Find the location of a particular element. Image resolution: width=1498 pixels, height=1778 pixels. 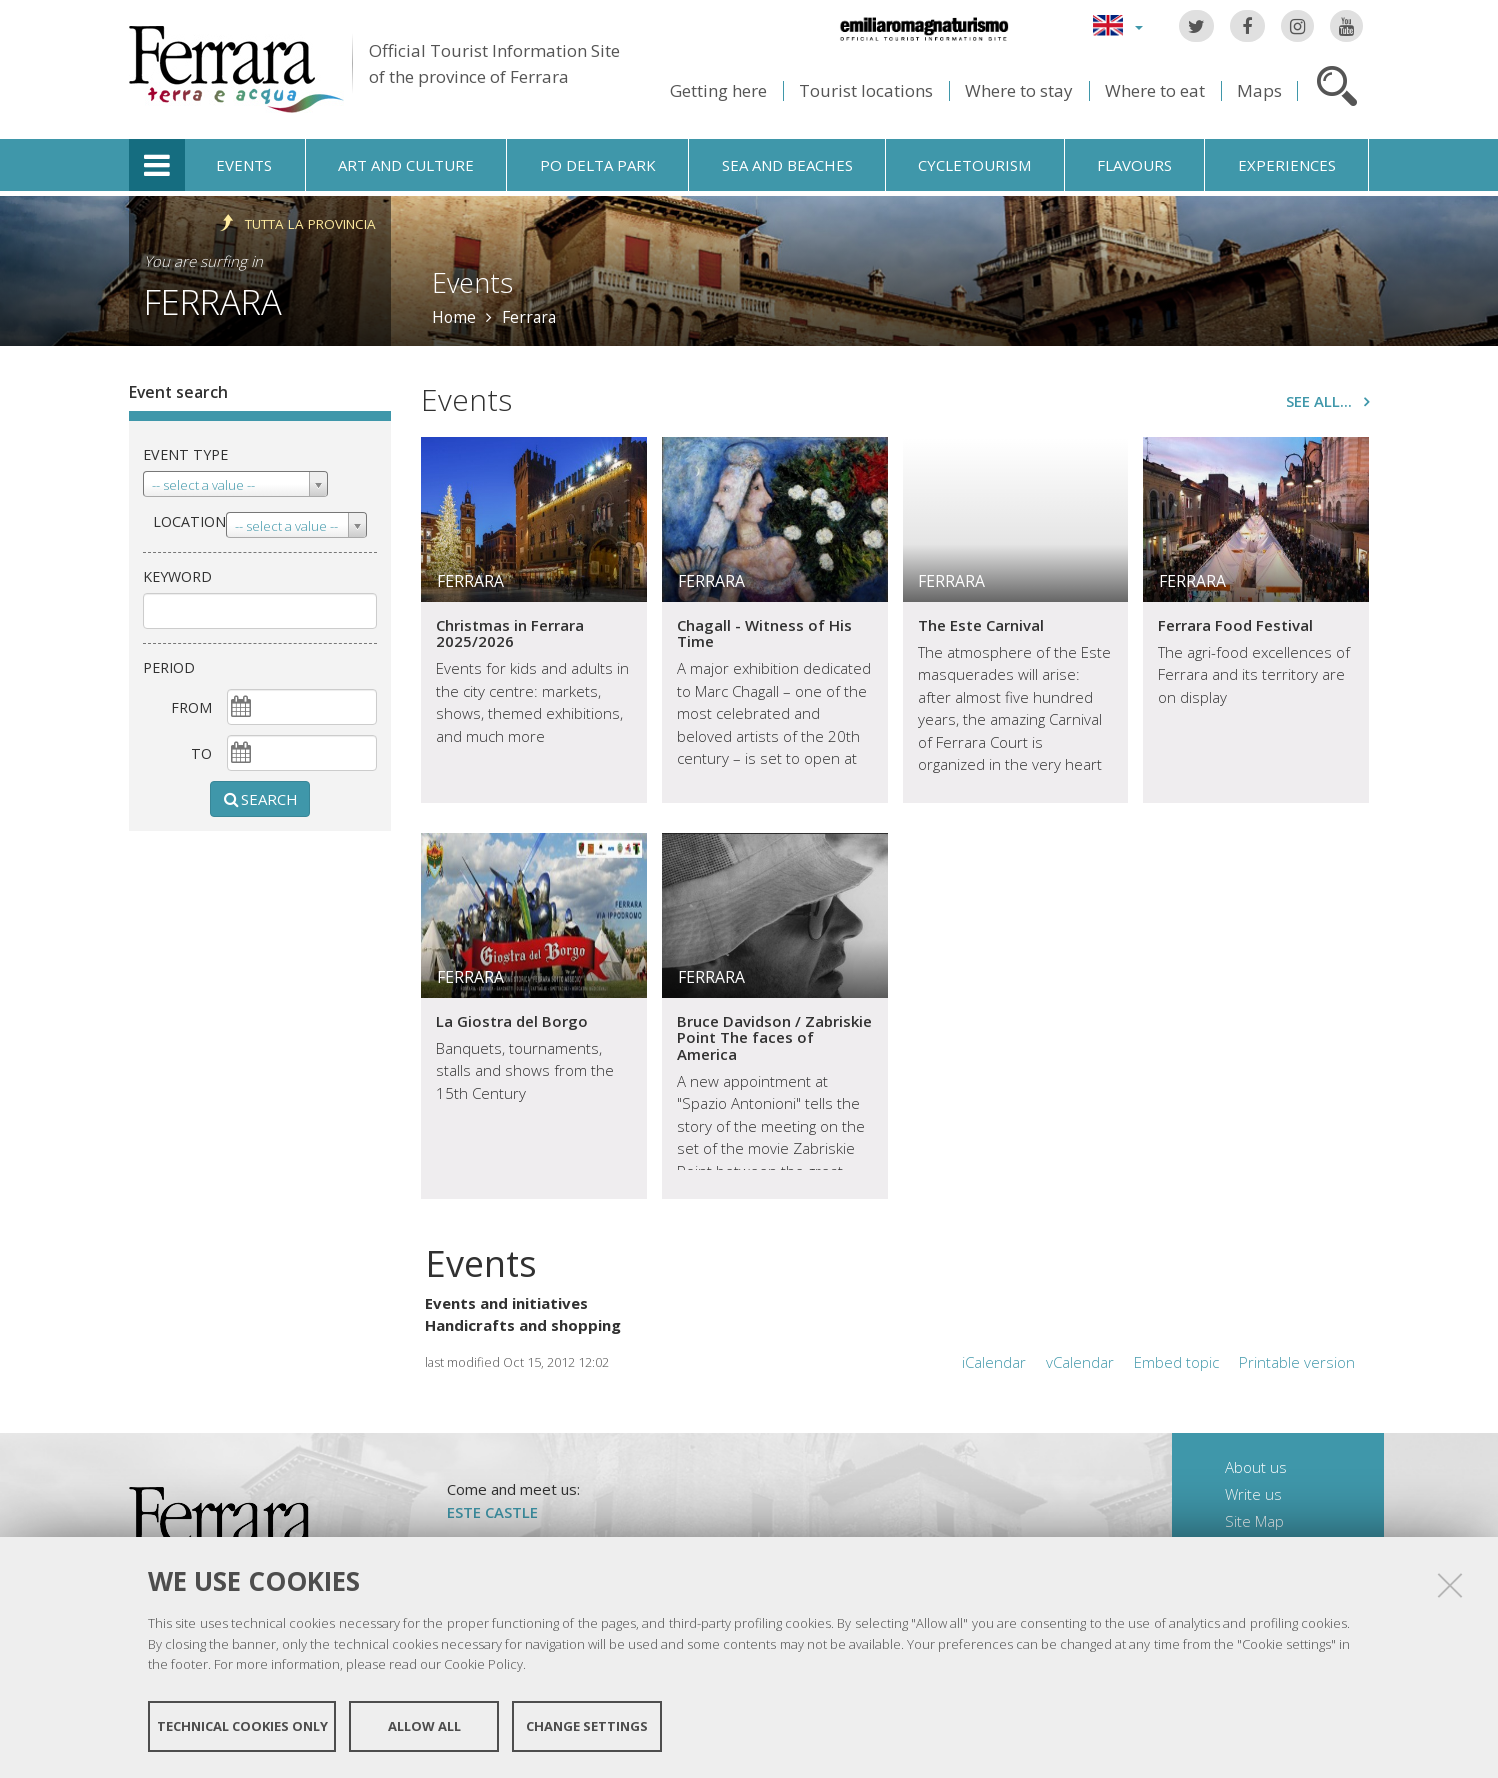

Embed topic is located at coordinates (1176, 1362).